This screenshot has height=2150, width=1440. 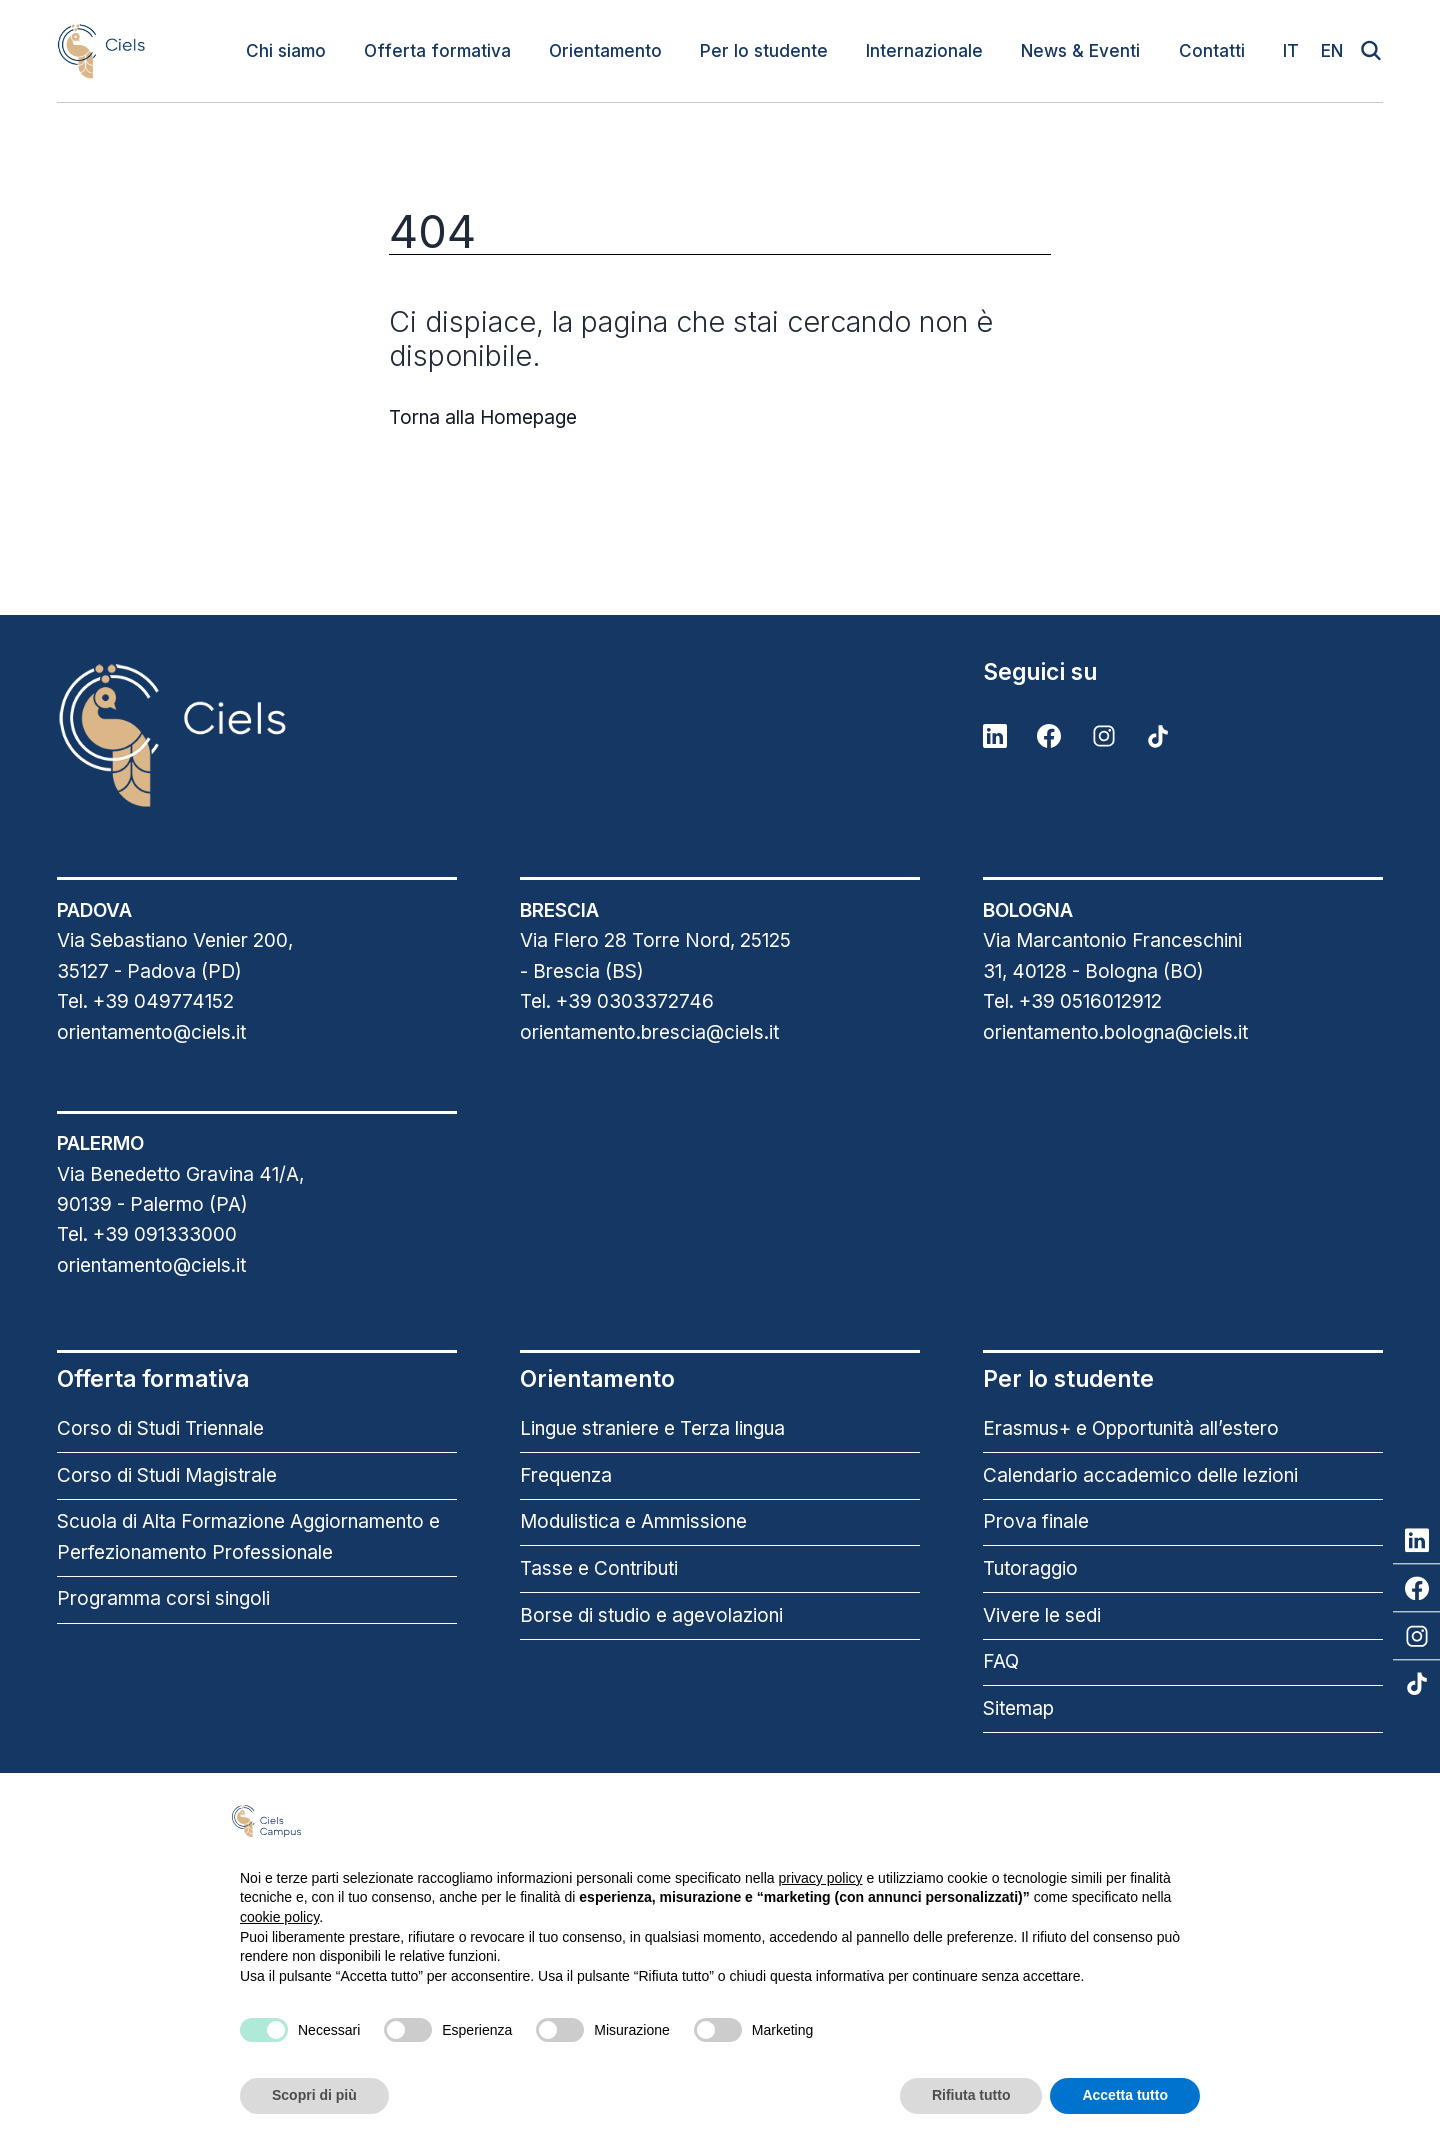 What do you see at coordinates (617, 1001) in the screenshot?
I see `Tel. +39 0303372746` at bounding box center [617, 1001].